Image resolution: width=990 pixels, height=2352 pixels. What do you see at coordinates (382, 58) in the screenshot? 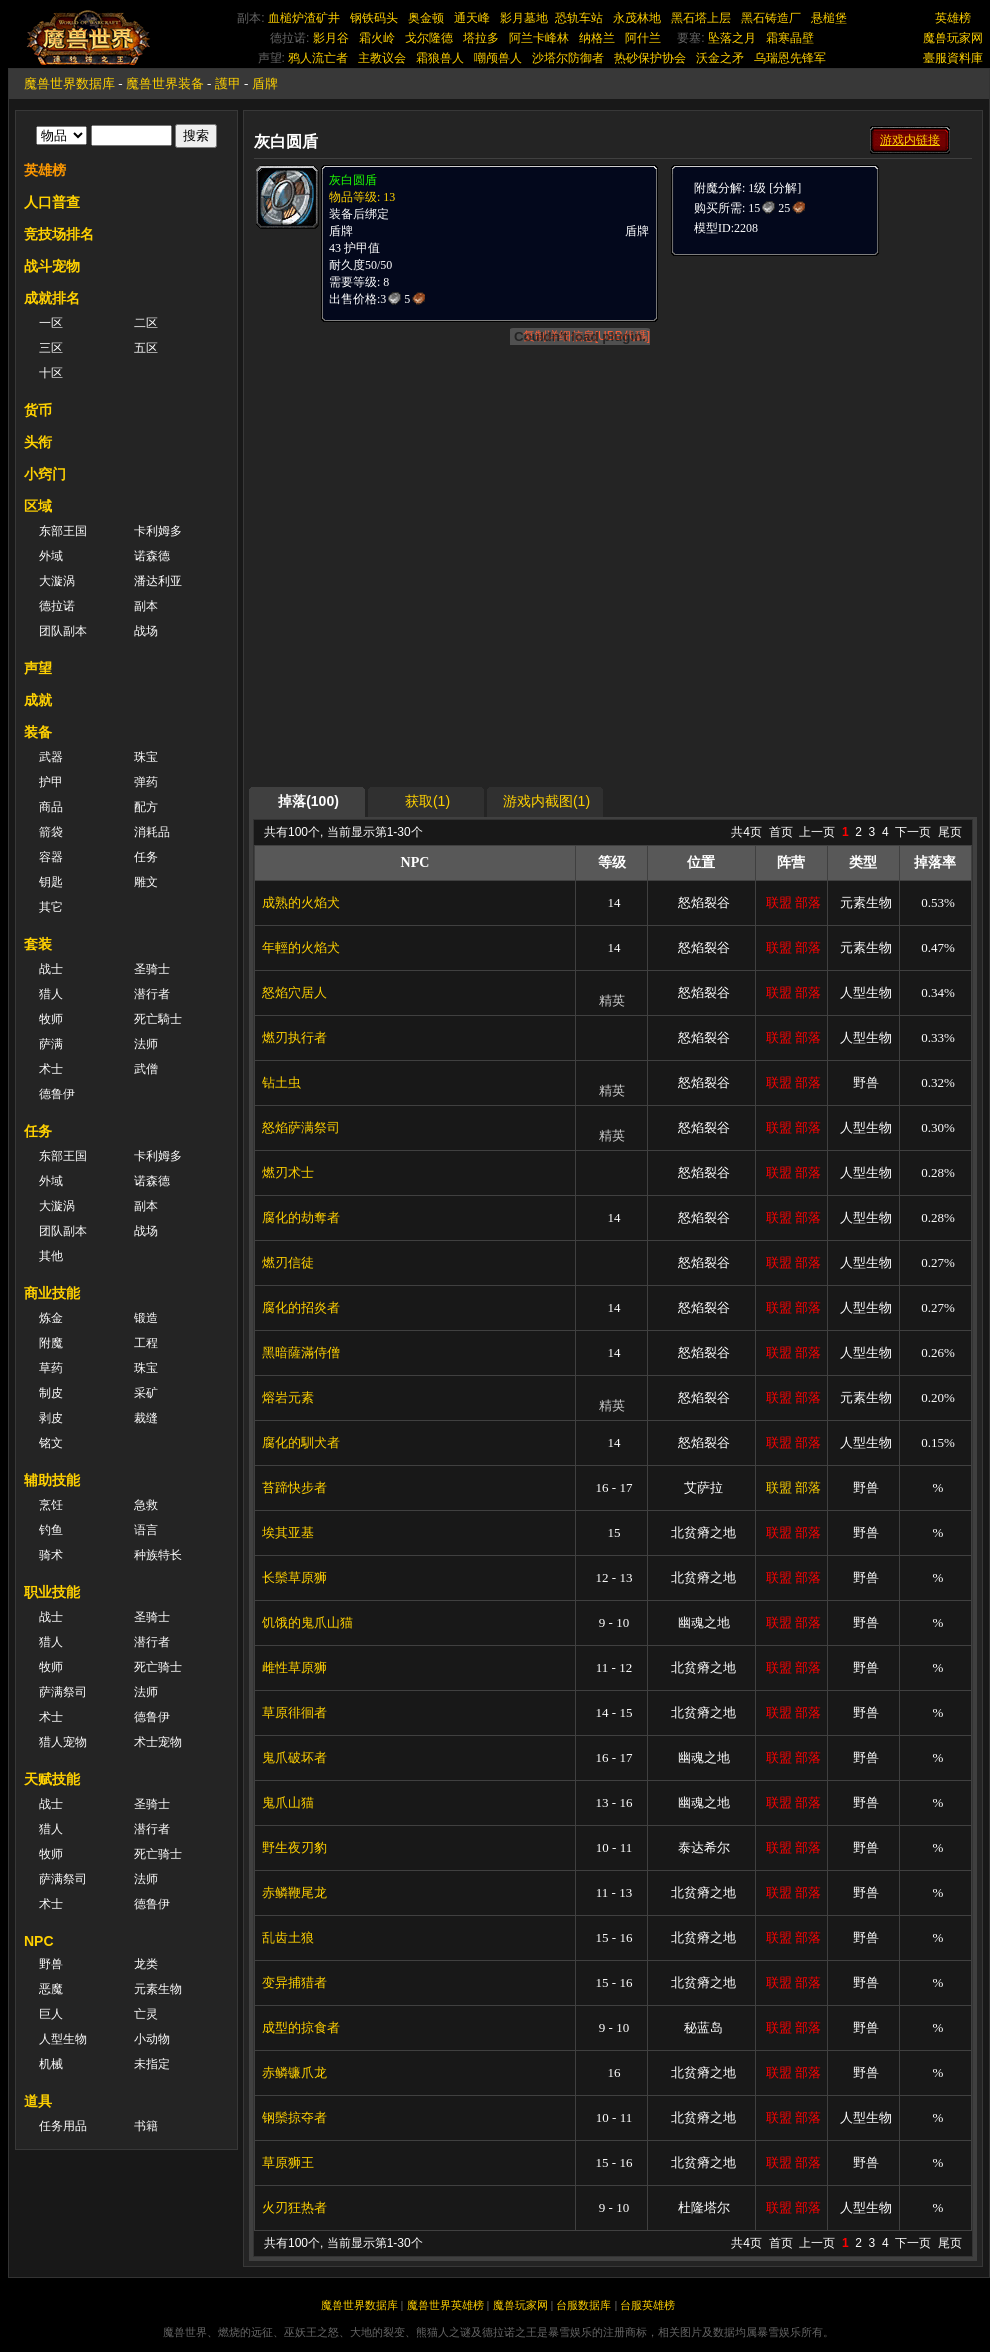
I see `主教议会` at bounding box center [382, 58].